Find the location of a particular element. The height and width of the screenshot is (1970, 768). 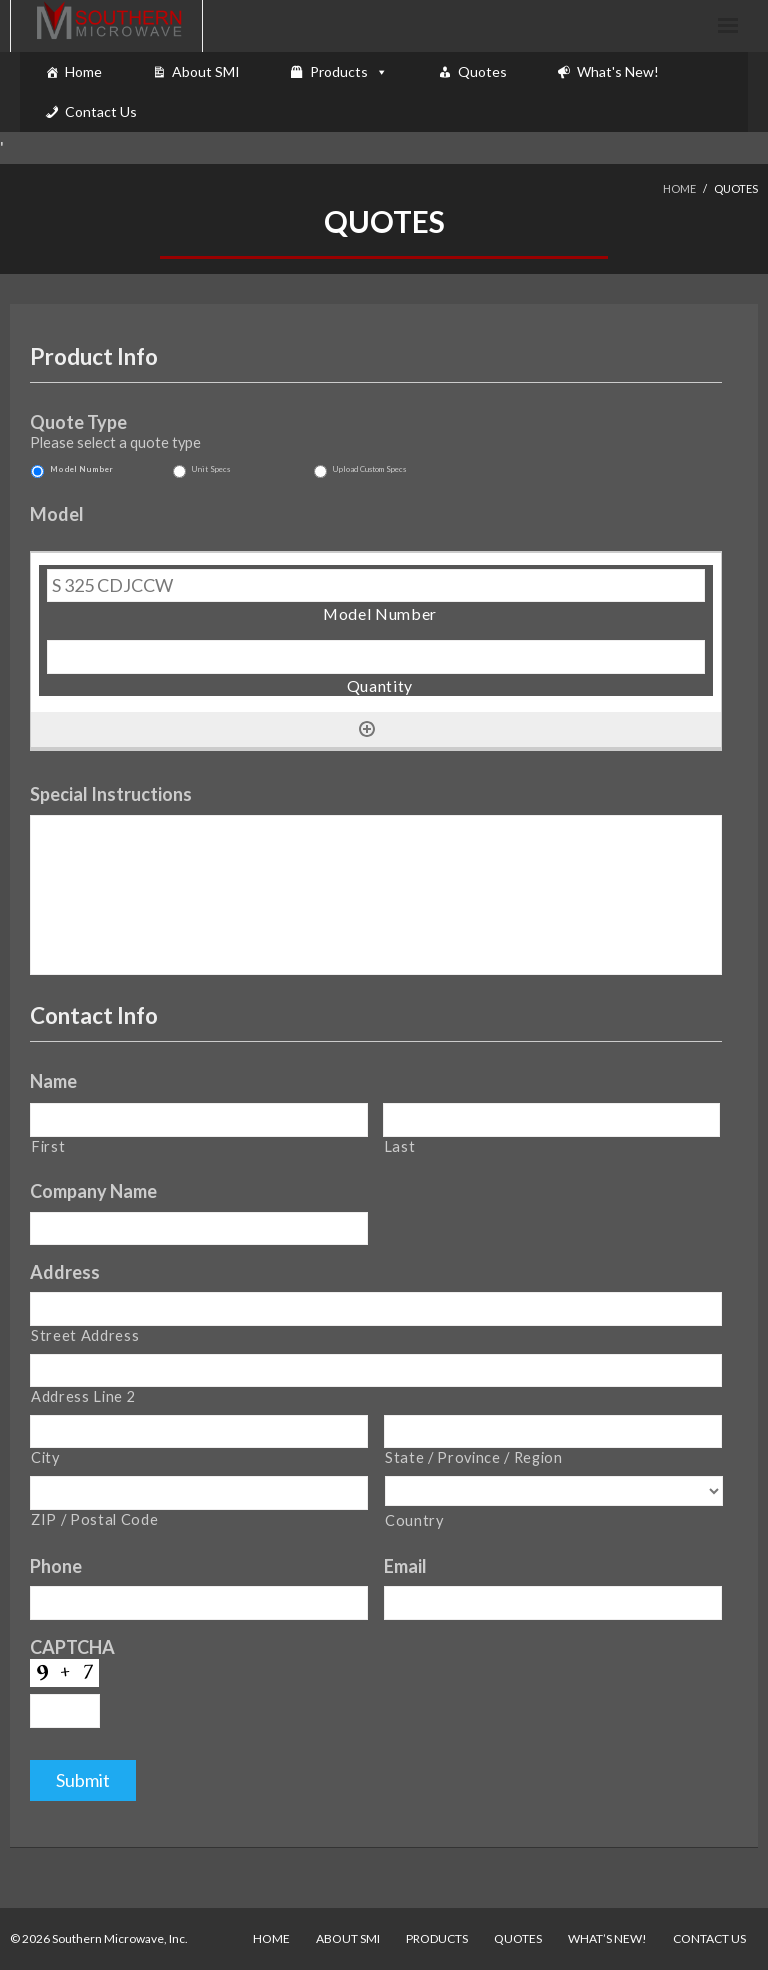

Contact Us is located at coordinates (101, 111).